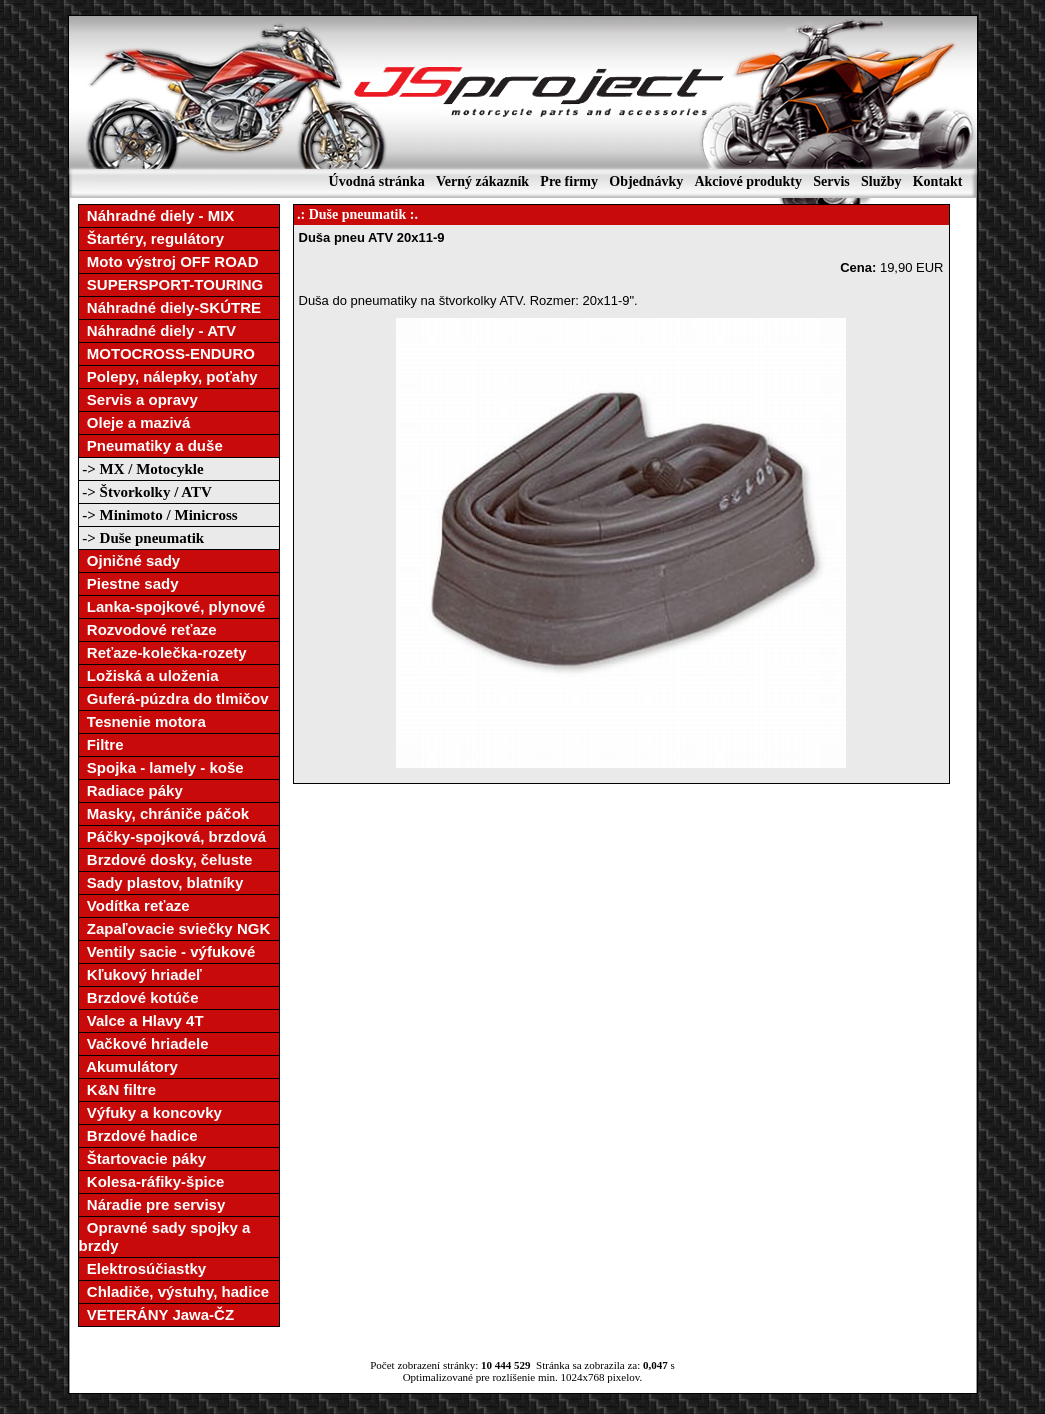 The width and height of the screenshot is (1045, 1414). Describe the element at coordinates (130, 560) in the screenshot. I see `Ojničné sady` at that location.